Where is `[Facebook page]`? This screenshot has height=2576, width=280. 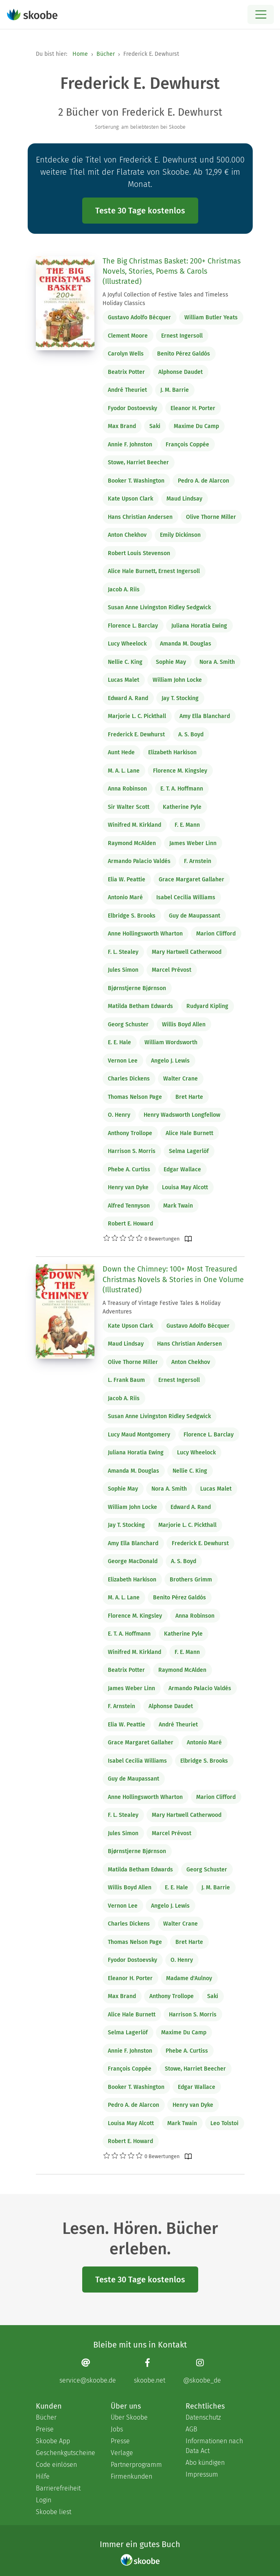
[Facebook page] is located at coordinates (149, 2370).